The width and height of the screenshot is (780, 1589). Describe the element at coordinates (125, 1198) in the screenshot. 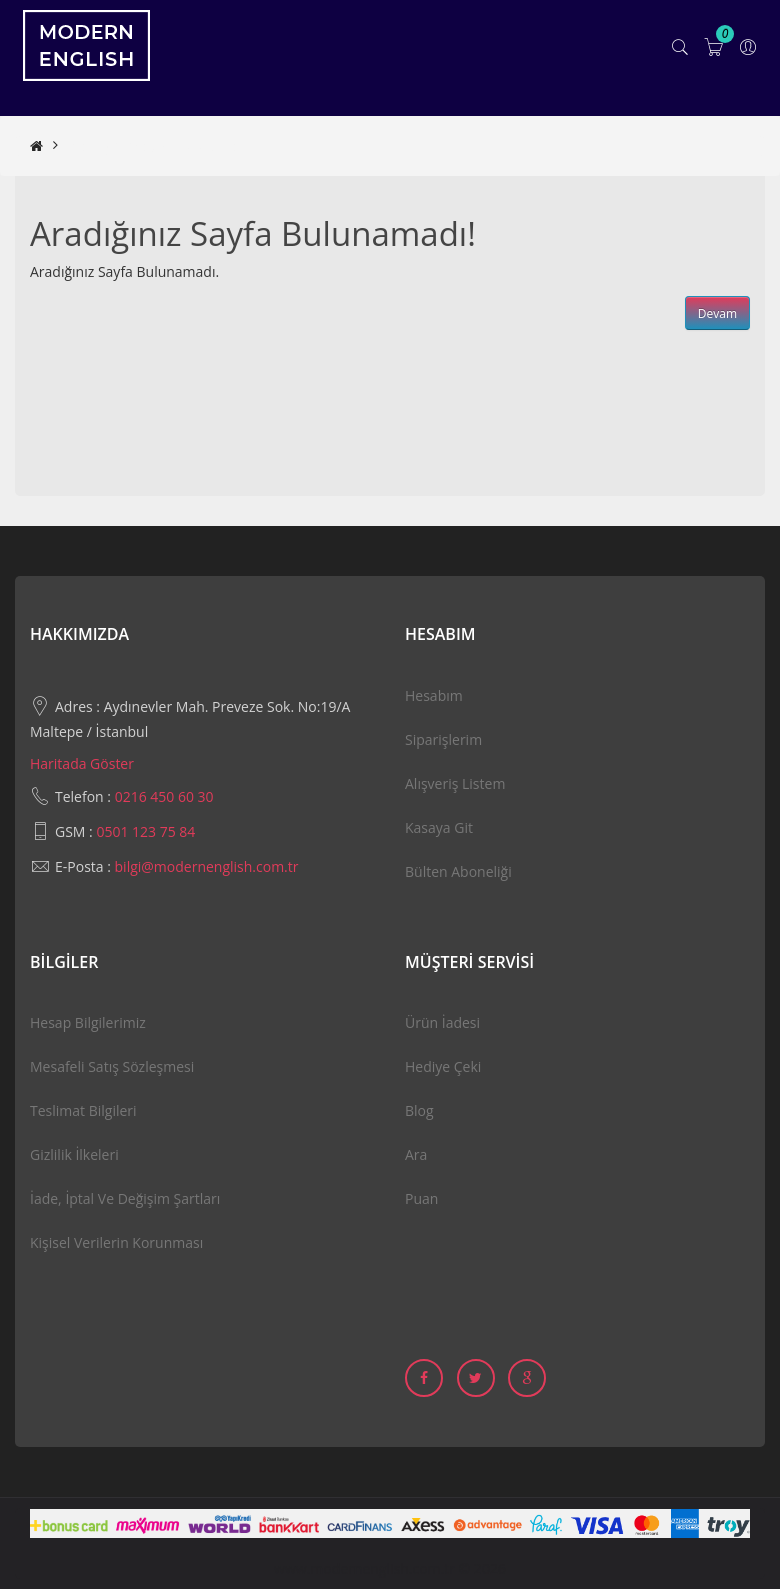

I see `İade, İptal ve Değişim Şartları` at that location.